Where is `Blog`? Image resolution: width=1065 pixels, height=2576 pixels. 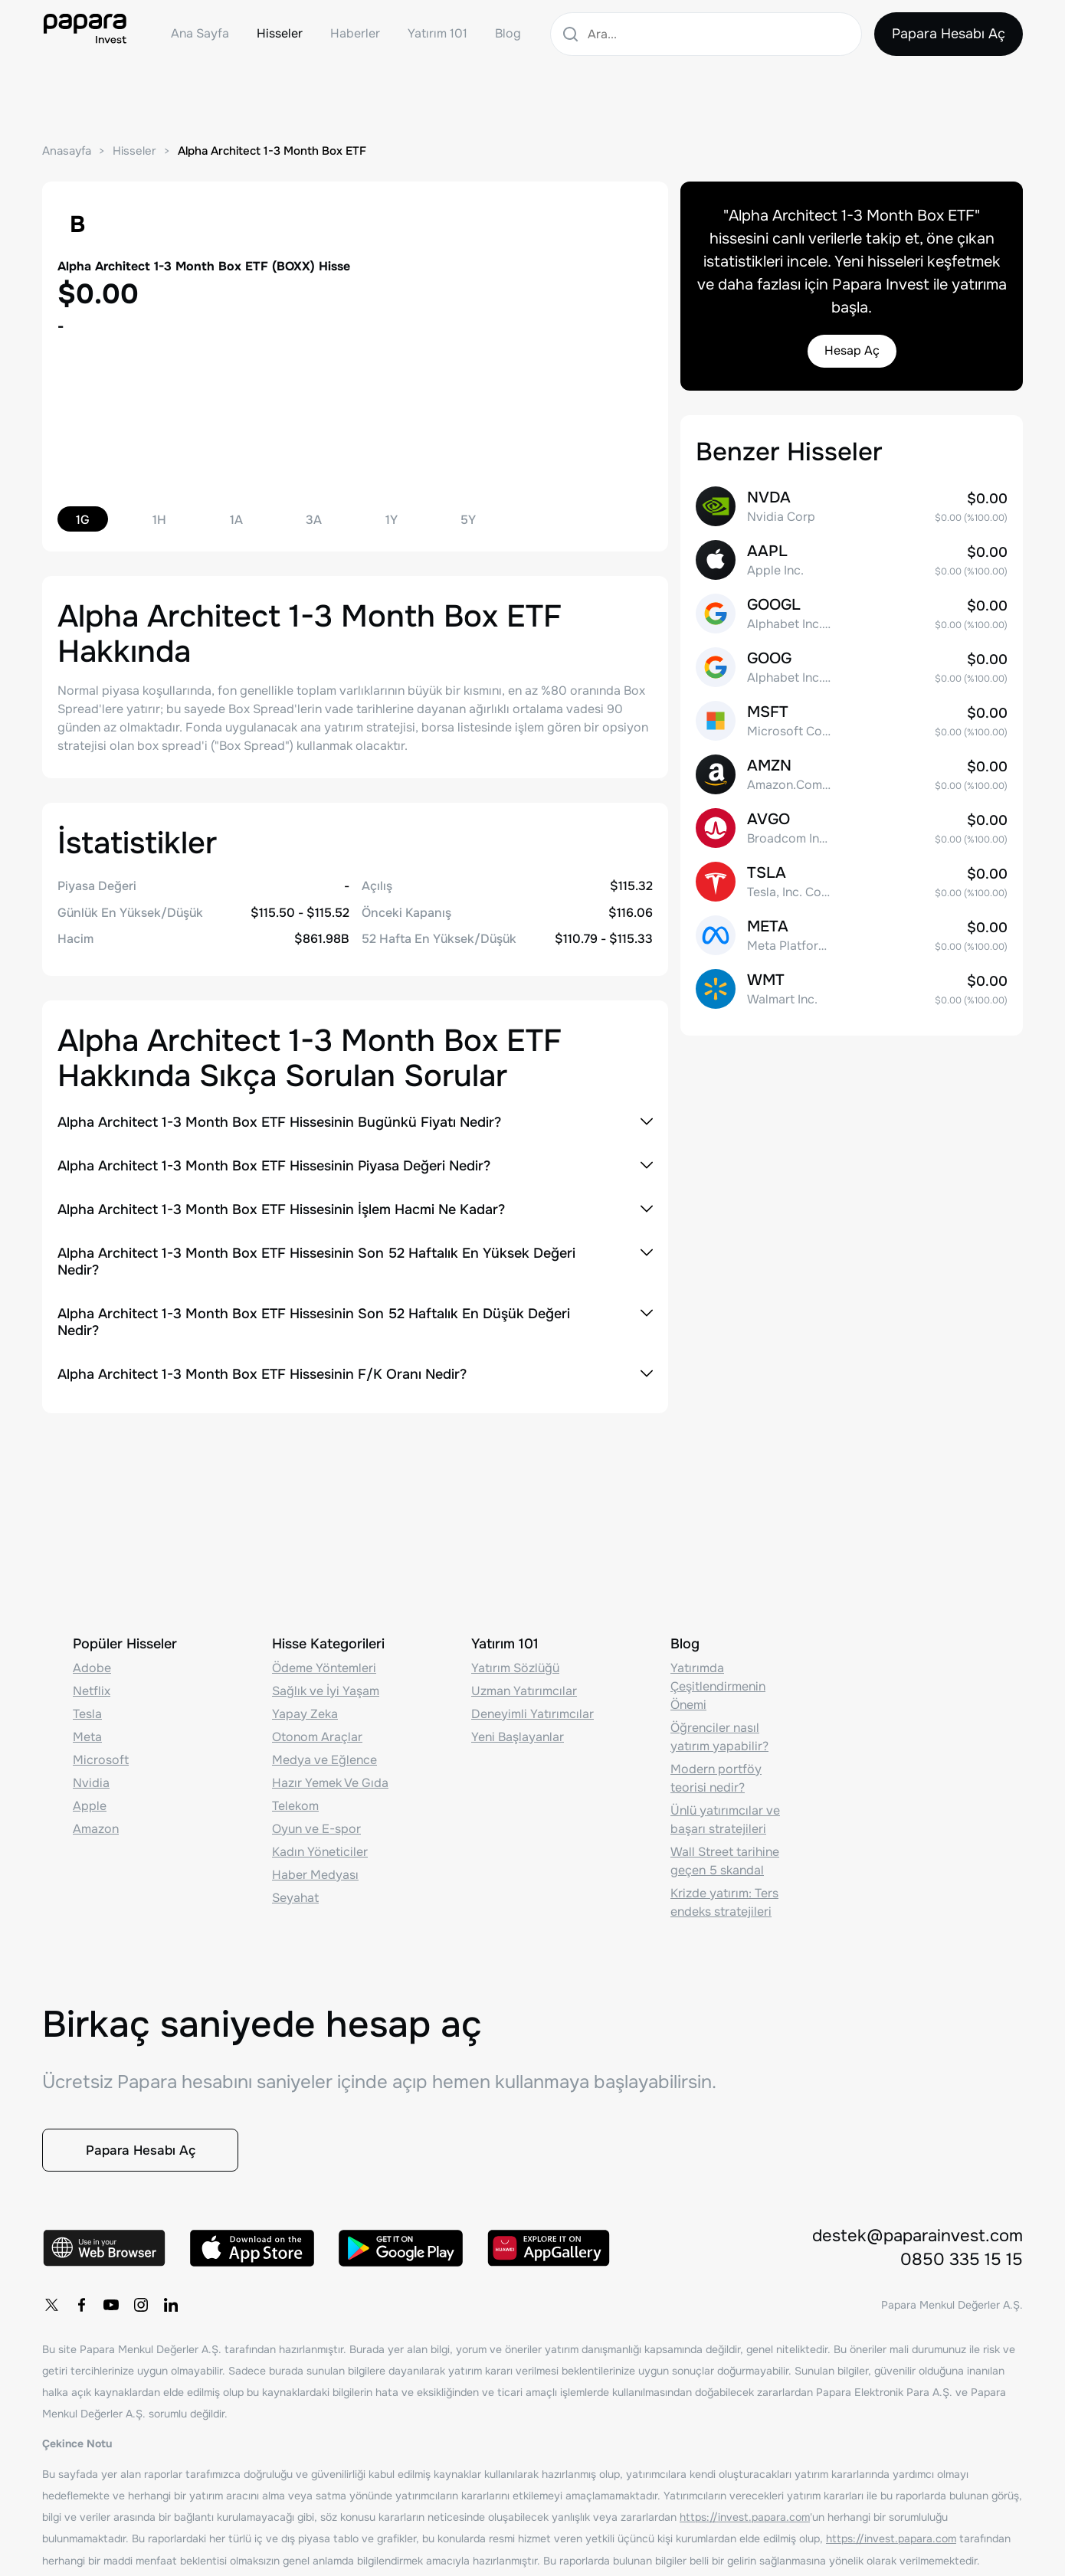 Blog is located at coordinates (508, 33).